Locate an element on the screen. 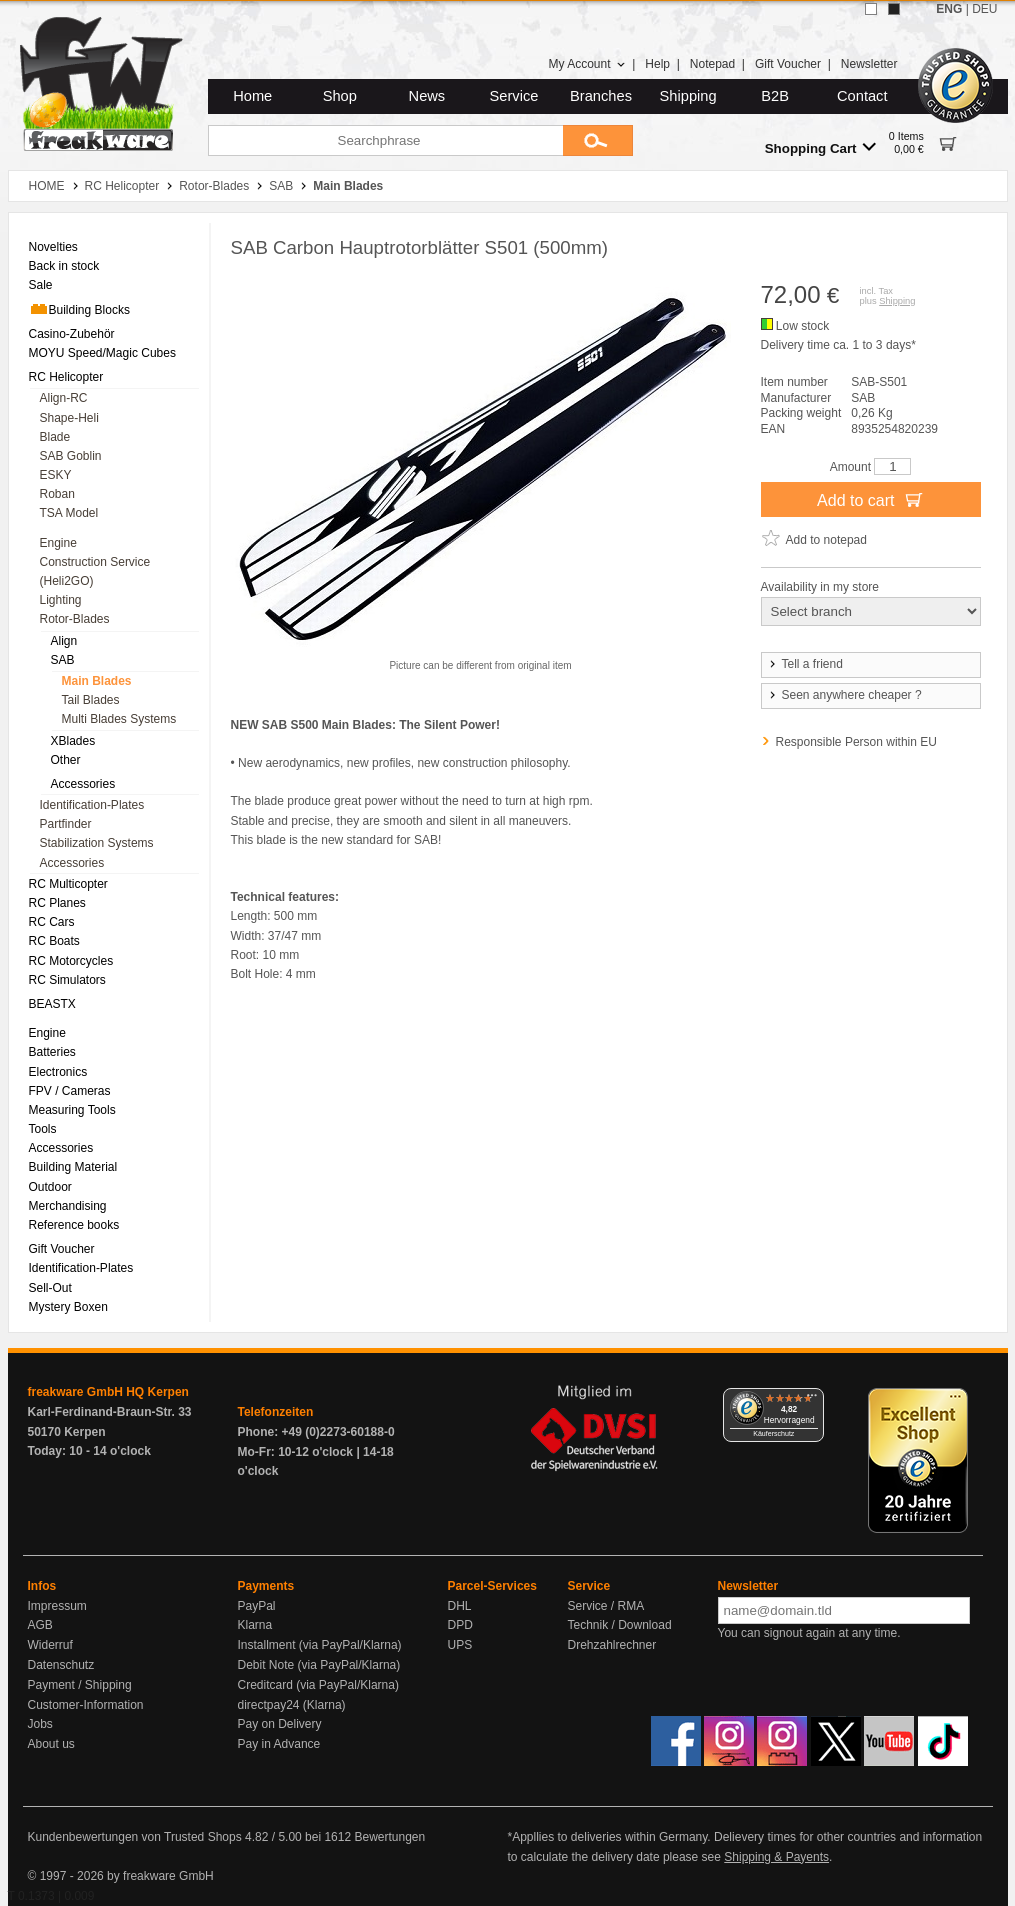 This screenshot has height=1906, width=1015. [Searchphrase] is located at coordinates (385, 140).